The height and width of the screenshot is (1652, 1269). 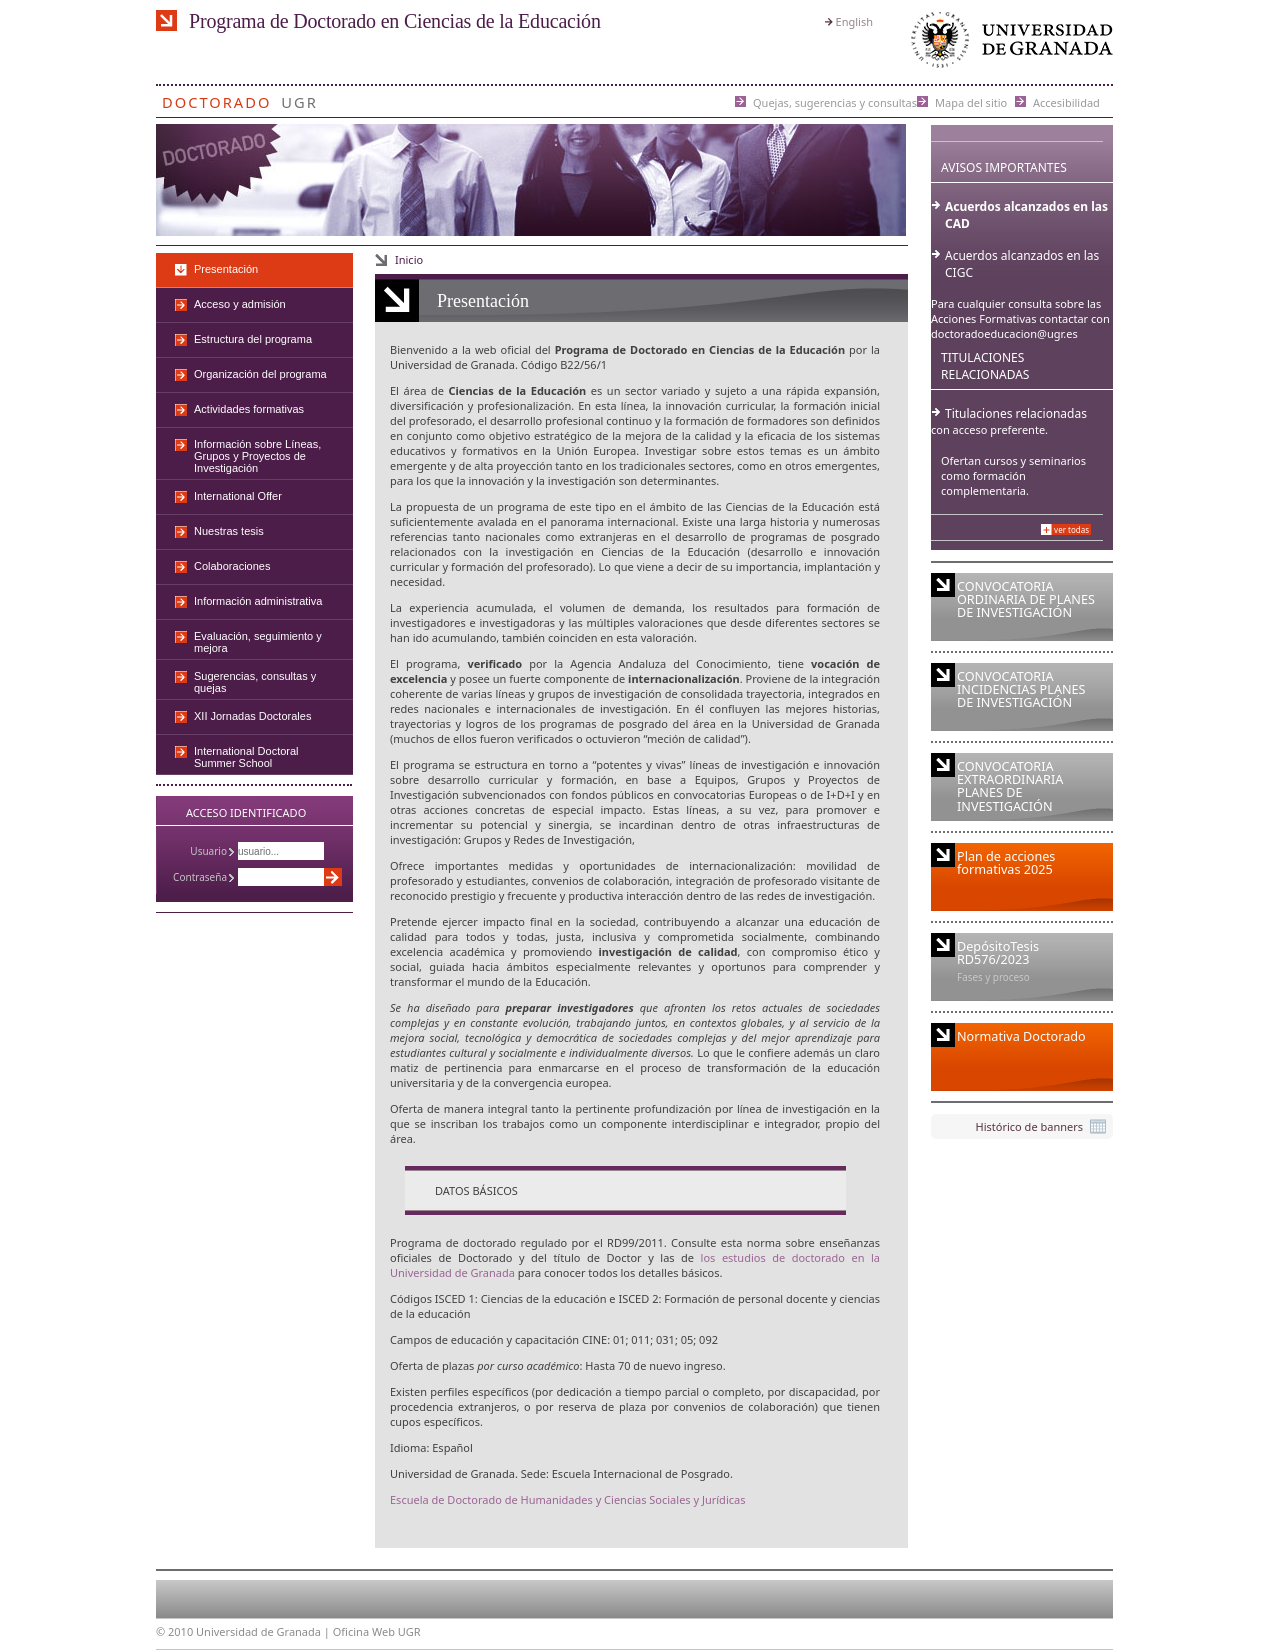 I want to click on Estructura del programa, so click(x=253, y=339).